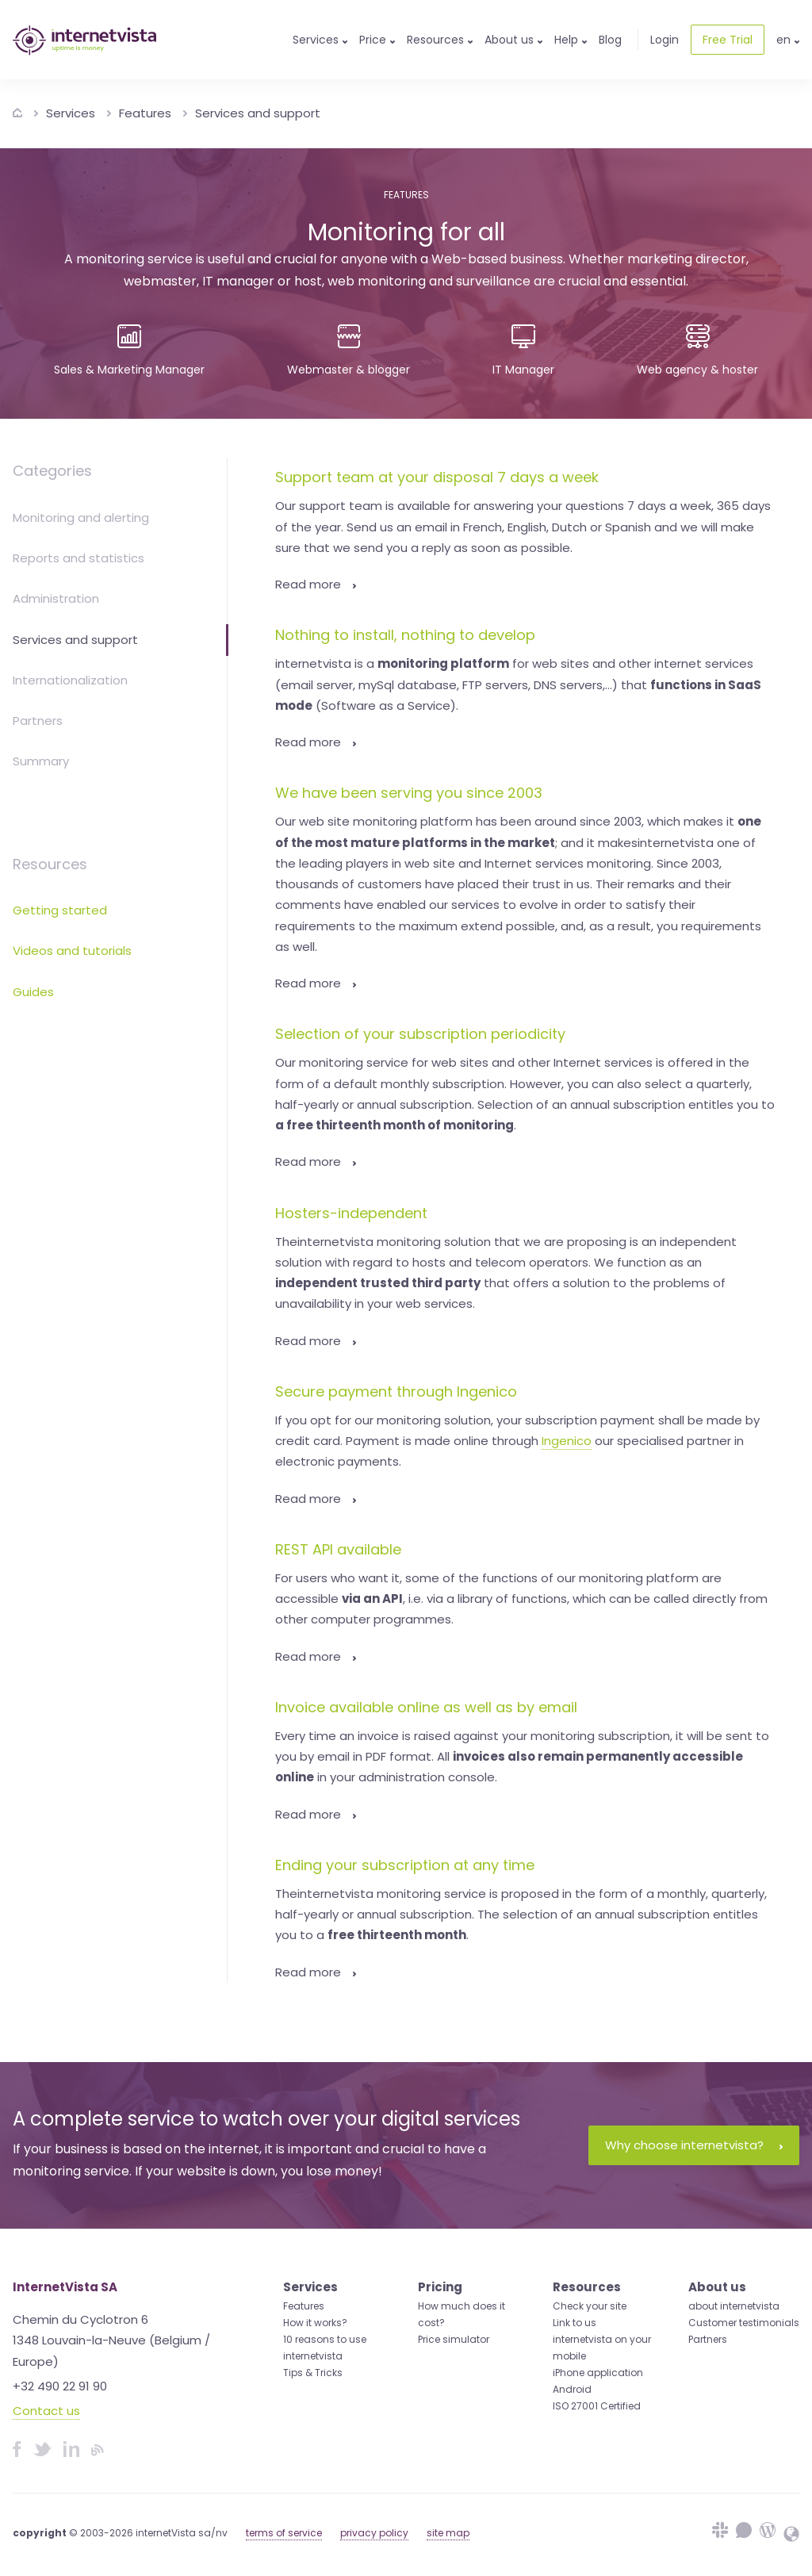 This screenshot has width=812, height=2576. Describe the element at coordinates (315, 2322) in the screenshot. I see `How it works?` at that location.